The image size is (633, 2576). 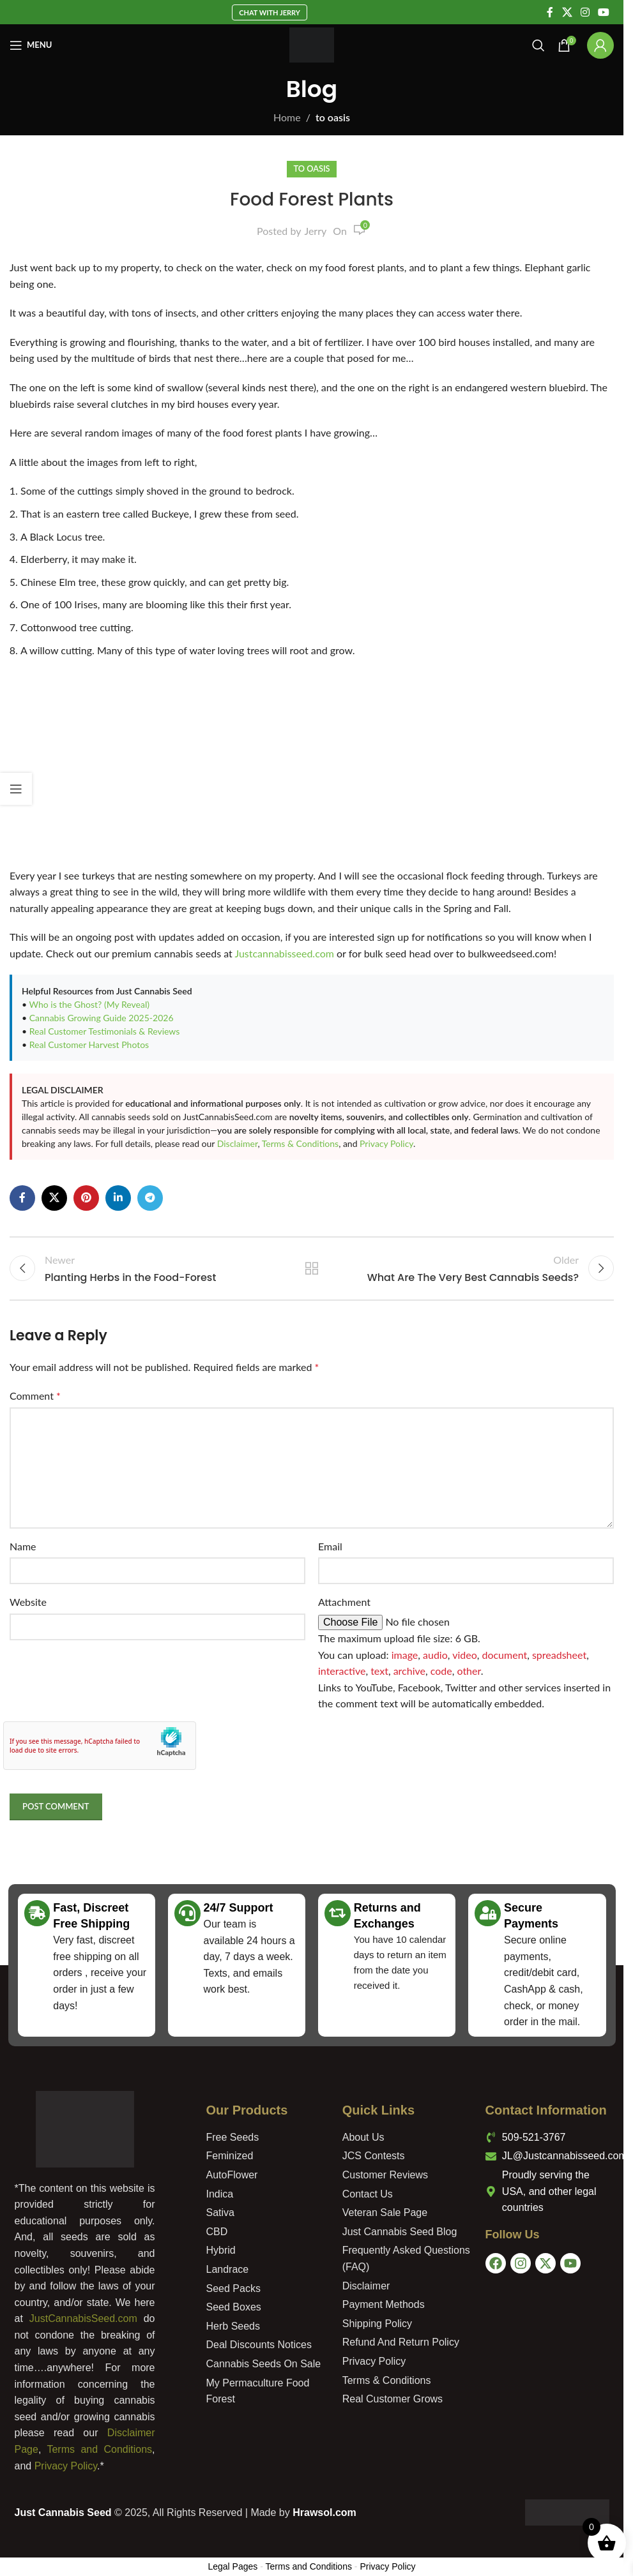 What do you see at coordinates (237, 1143) in the screenshot?
I see `Disclaimer` at bounding box center [237, 1143].